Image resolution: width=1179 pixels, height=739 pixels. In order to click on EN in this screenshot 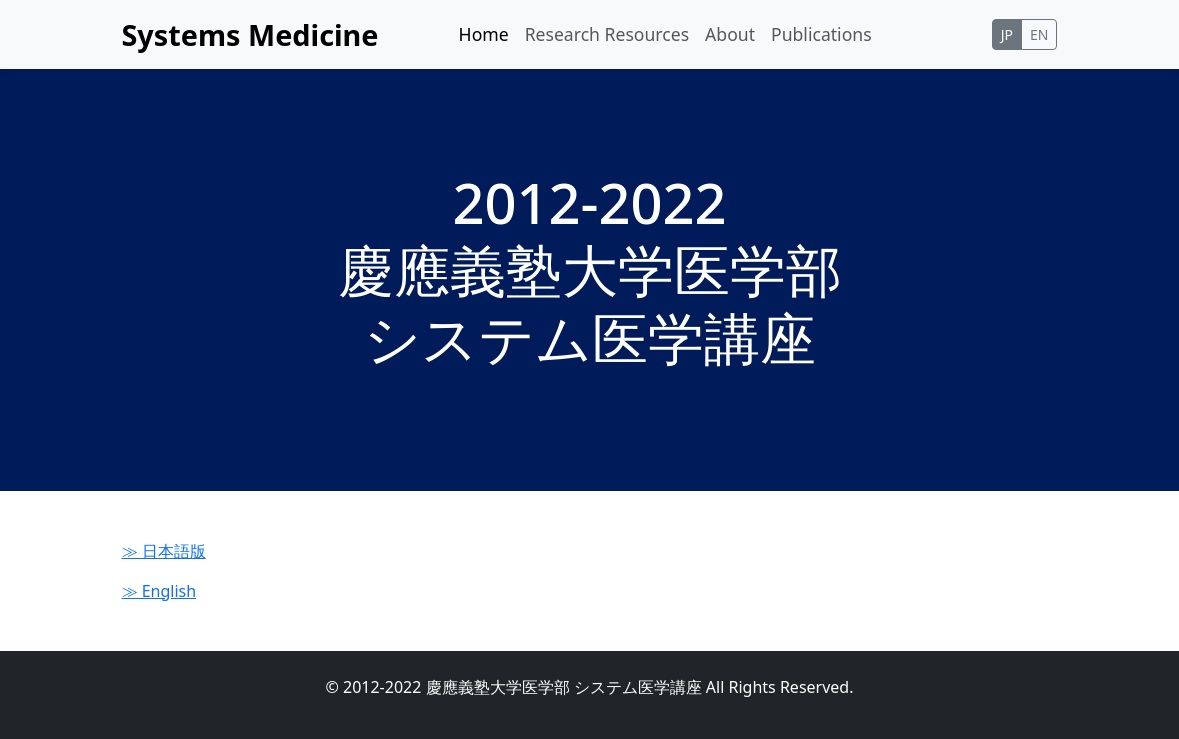, I will do `click(1039, 34)`.